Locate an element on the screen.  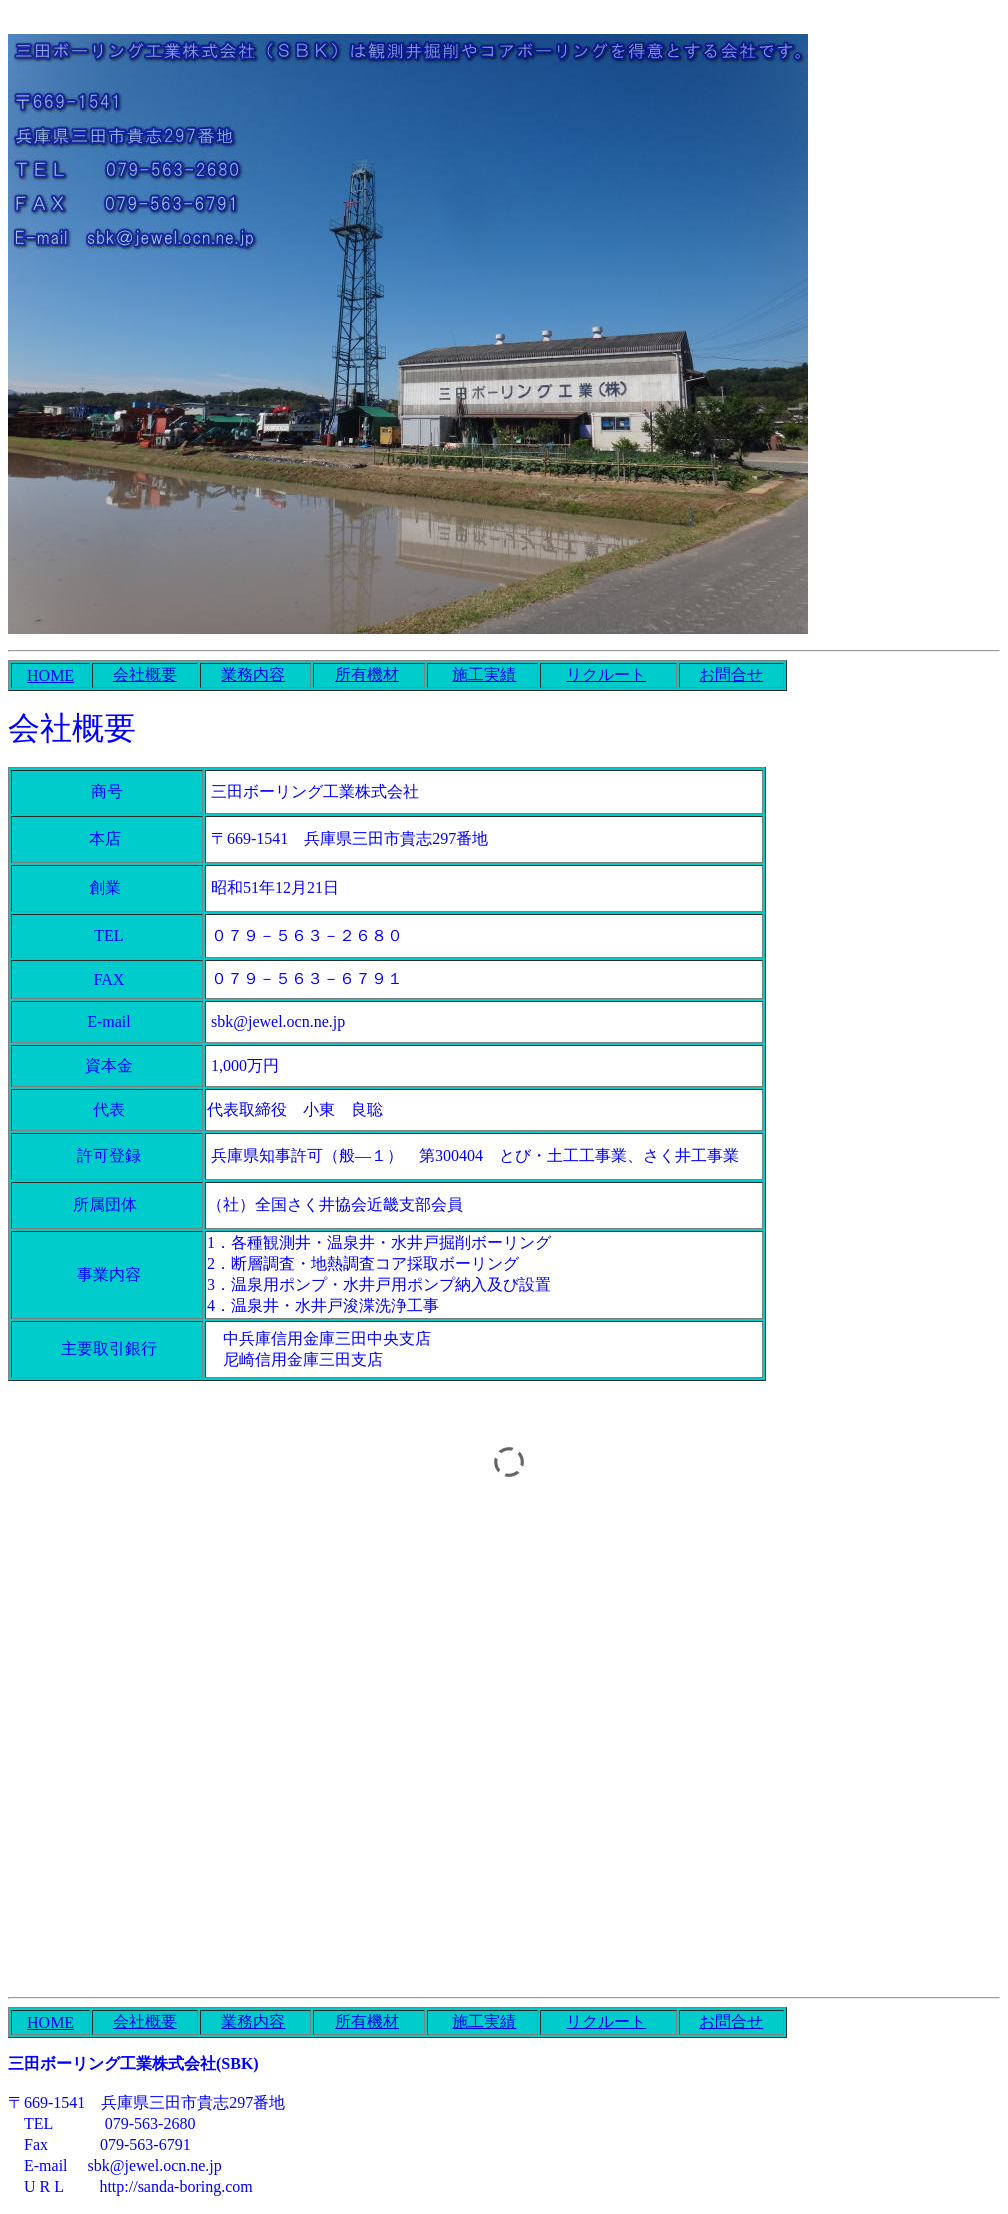
施工実績 is located at coordinates (484, 674).